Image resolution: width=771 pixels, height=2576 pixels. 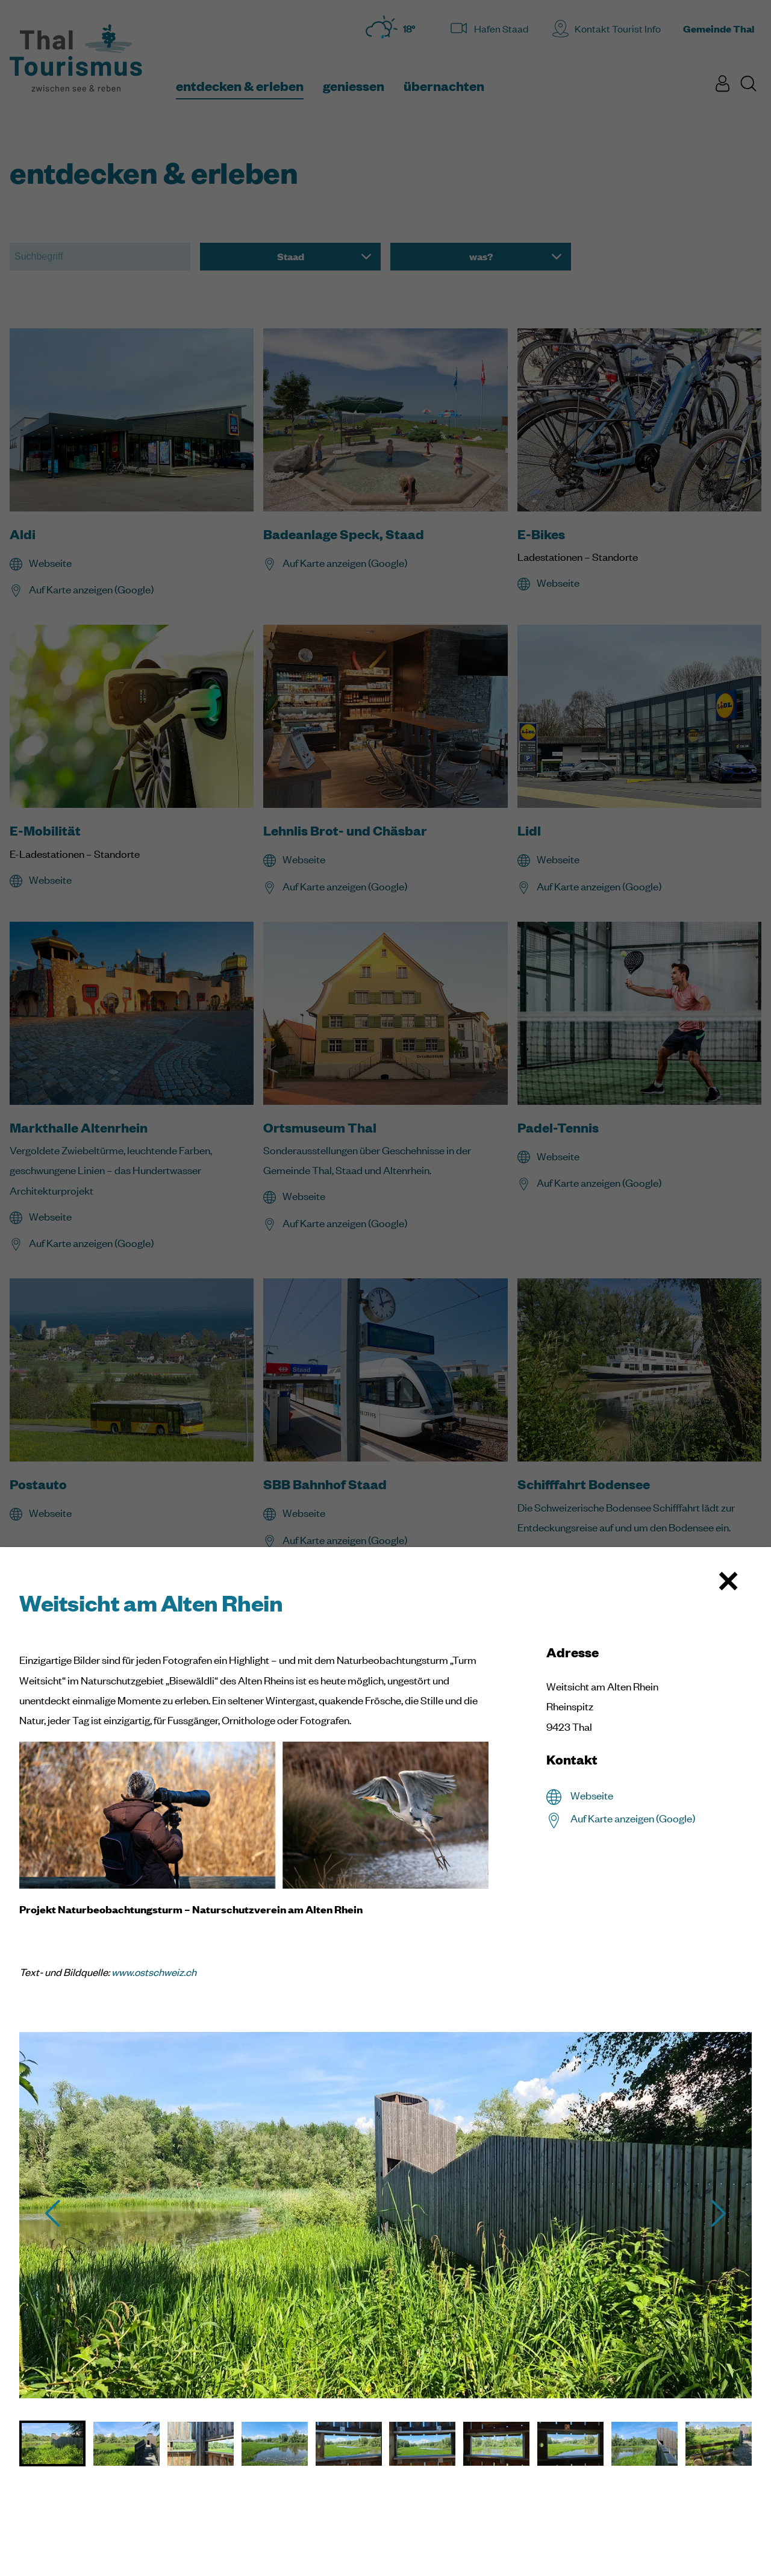 I want to click on www.ostschweiz.ch, so click(x=153, y=1971).